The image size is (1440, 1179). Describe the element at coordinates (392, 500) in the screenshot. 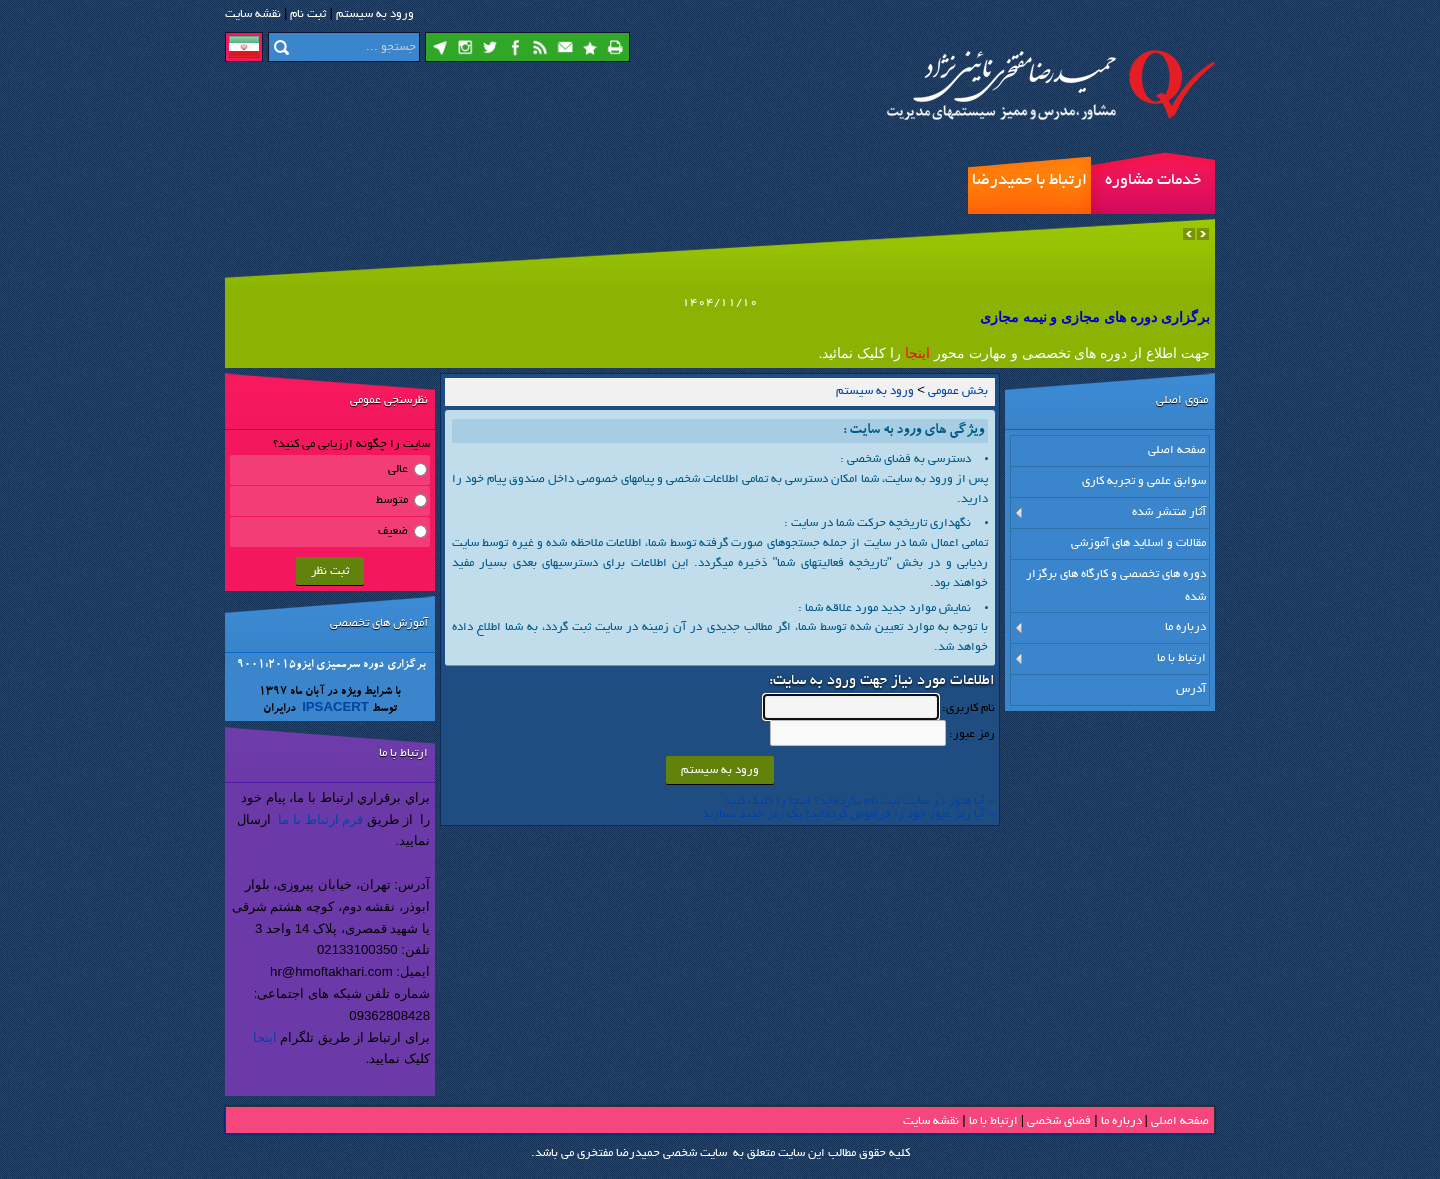

I see `متوسط` at that location.